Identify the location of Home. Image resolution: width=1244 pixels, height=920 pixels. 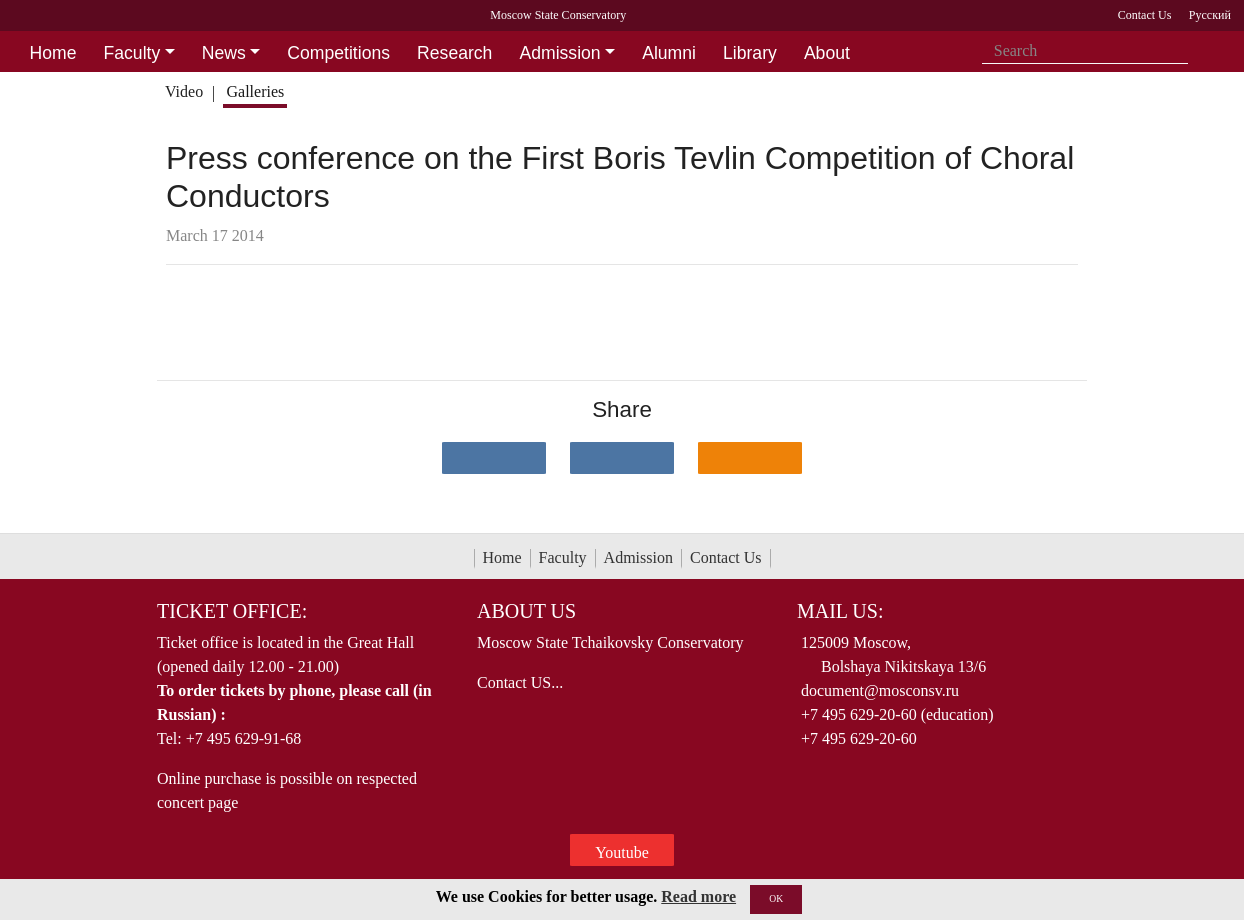
(502, 557).